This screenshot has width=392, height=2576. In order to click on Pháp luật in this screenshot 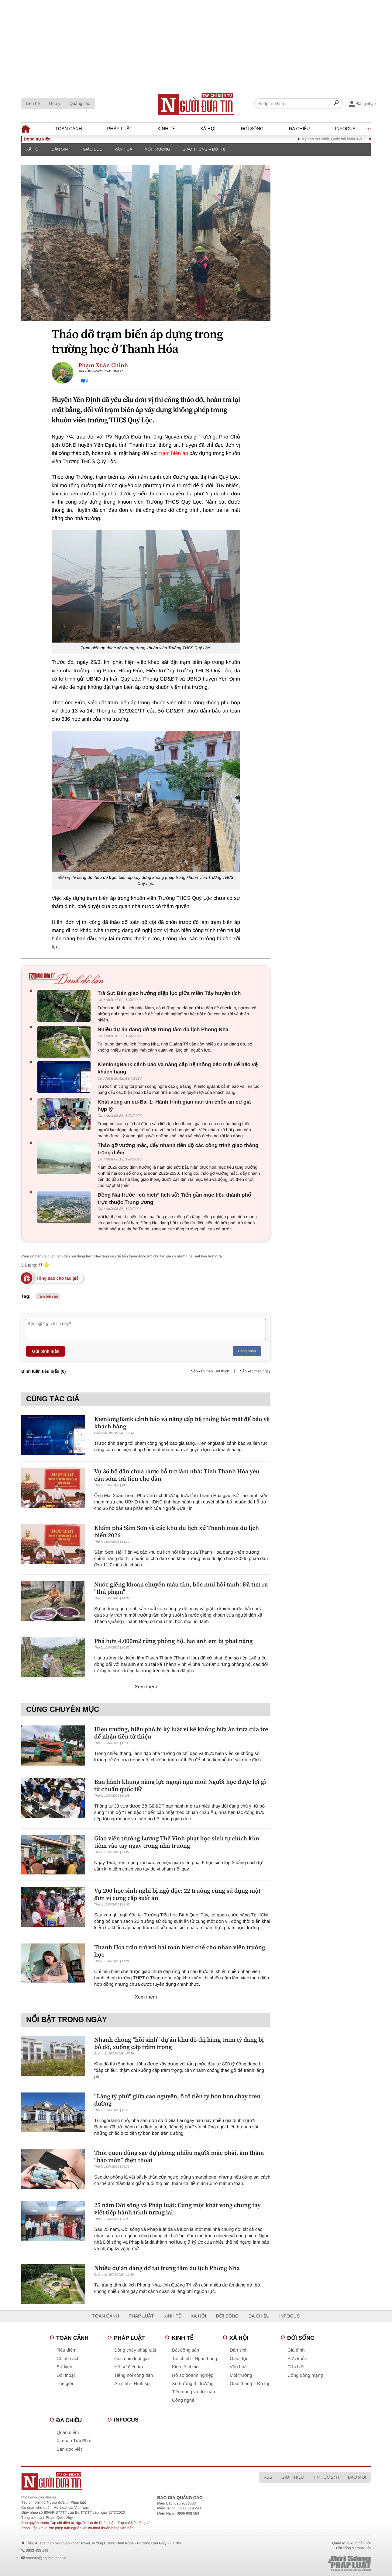, I will do `click(119, 128)`.